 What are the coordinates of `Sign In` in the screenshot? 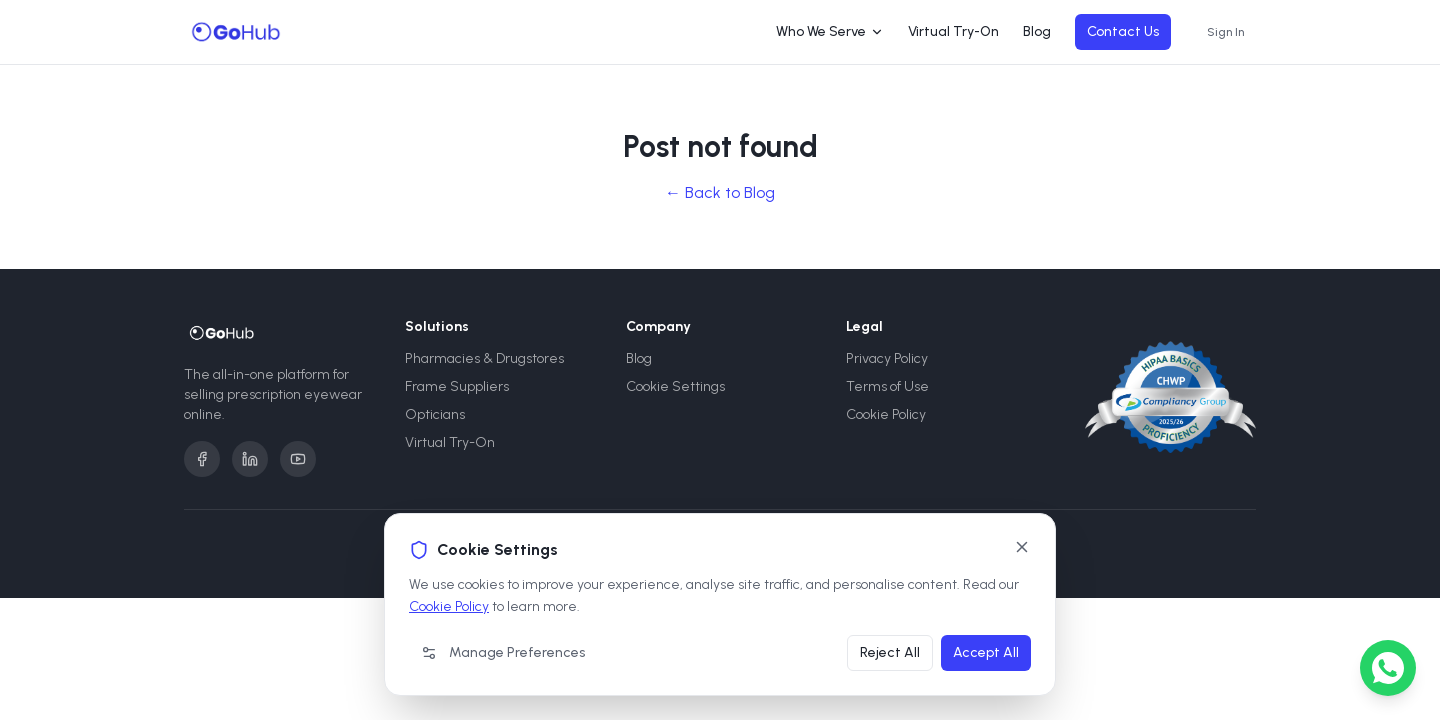 It's located at (1225, 32).